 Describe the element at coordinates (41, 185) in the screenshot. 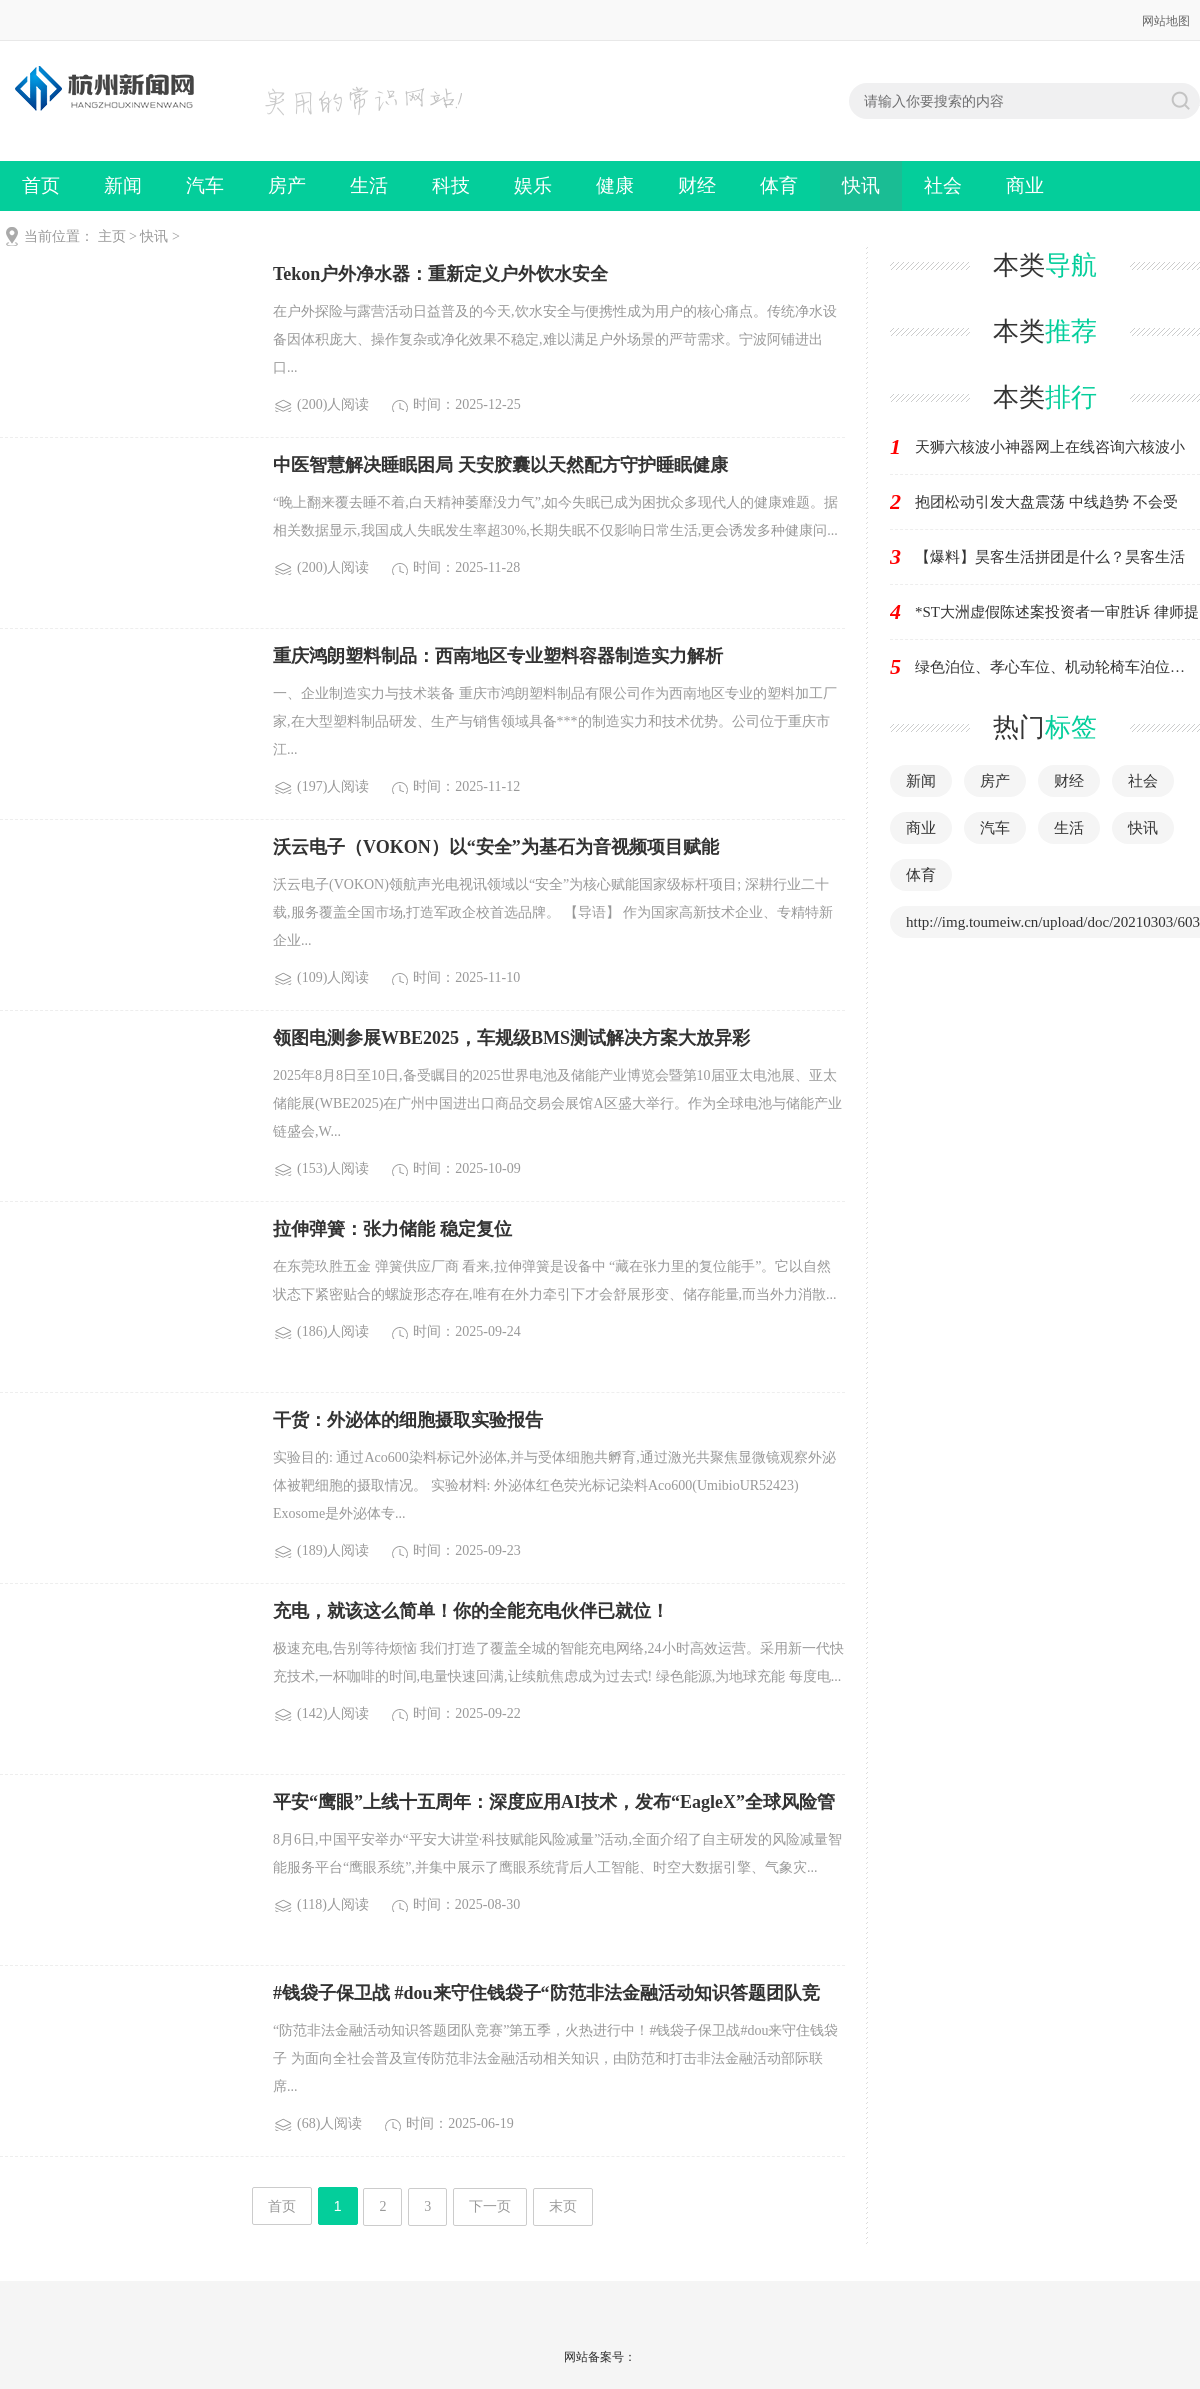

I see `首页` at that location.